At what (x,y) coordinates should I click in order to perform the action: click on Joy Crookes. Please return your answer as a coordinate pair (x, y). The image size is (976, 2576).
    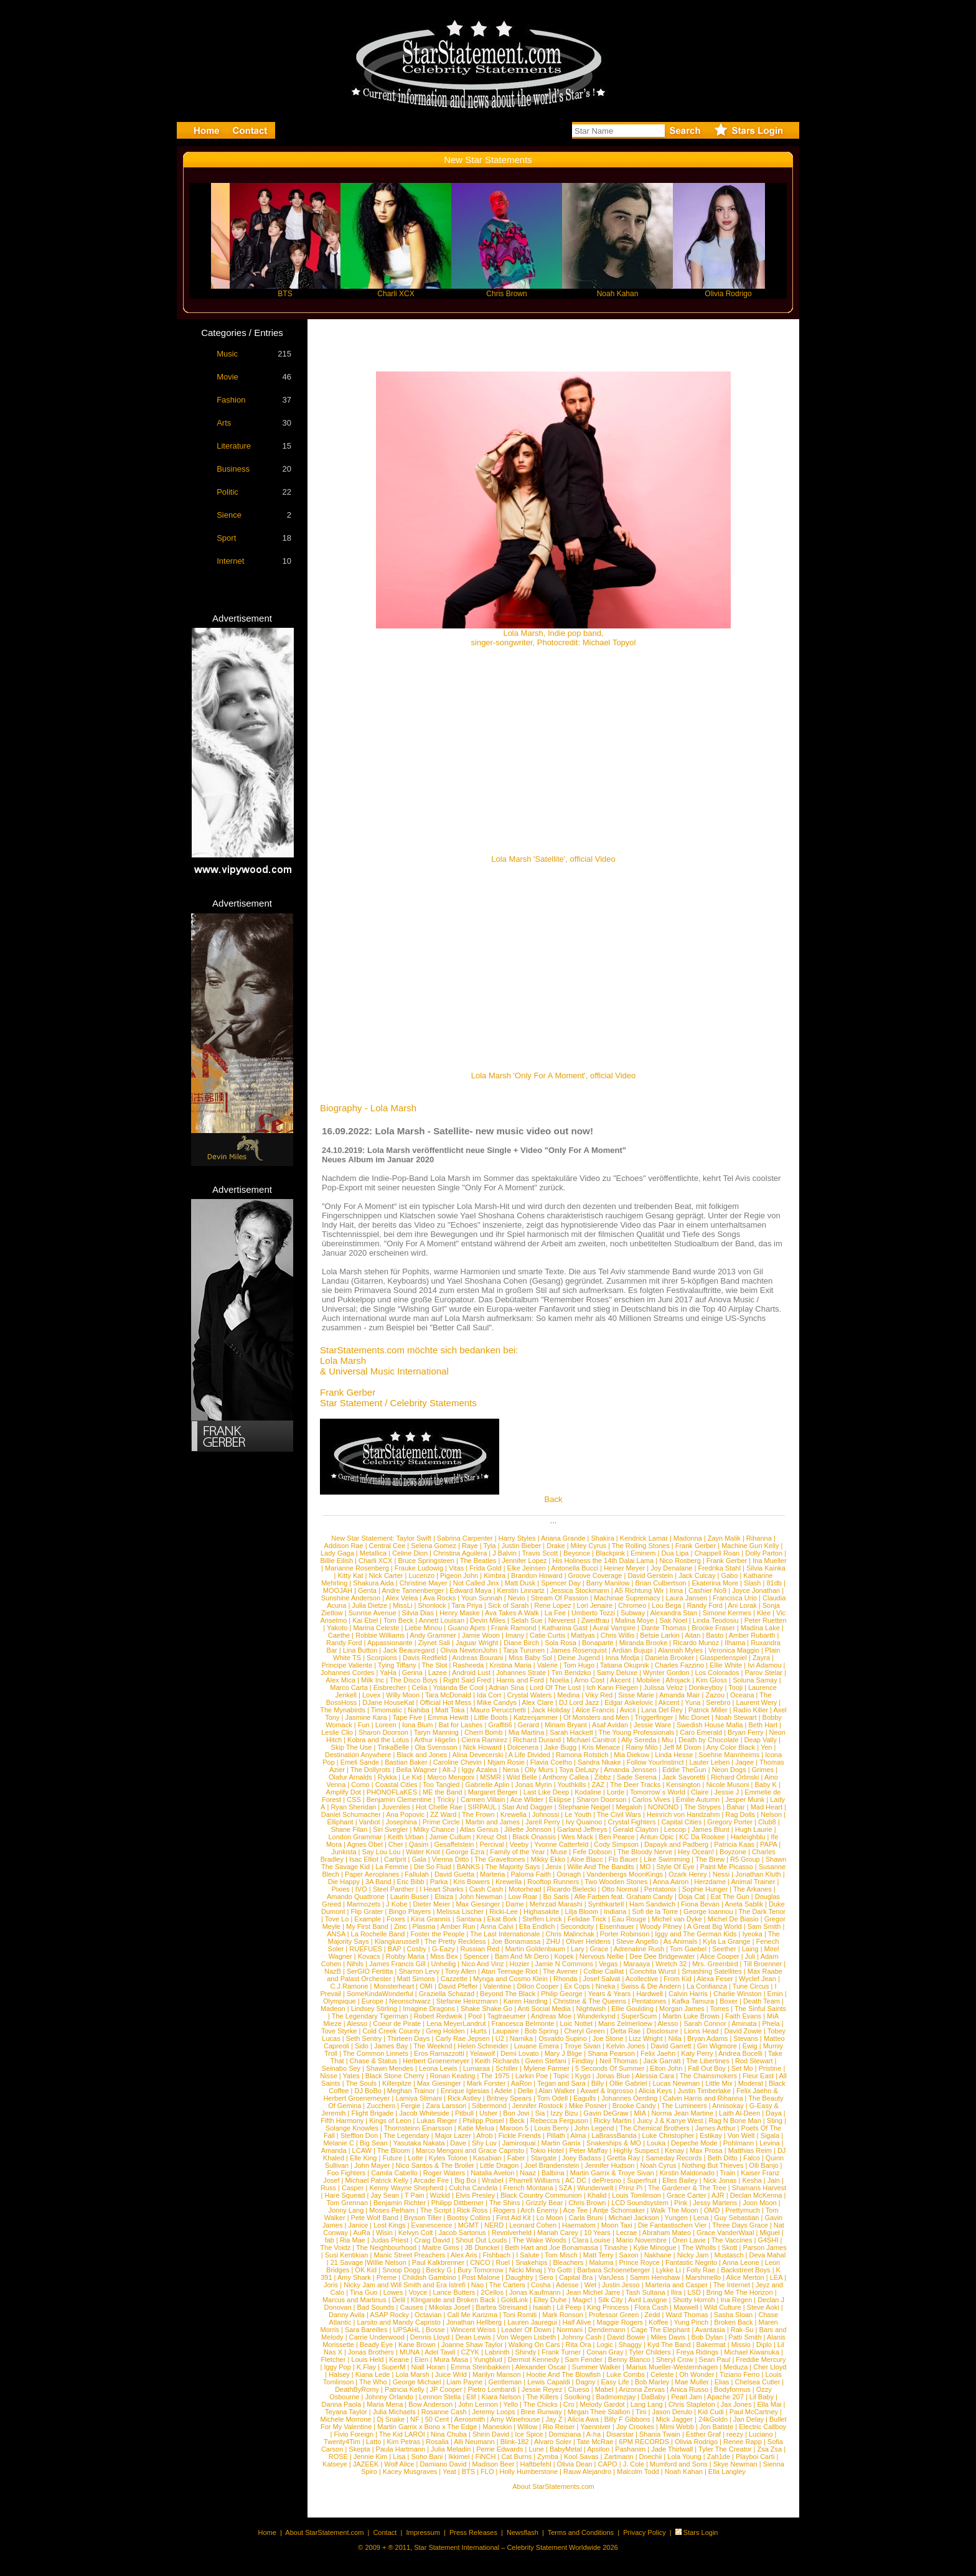
    Looking at the image, I should click on (635, 2426).